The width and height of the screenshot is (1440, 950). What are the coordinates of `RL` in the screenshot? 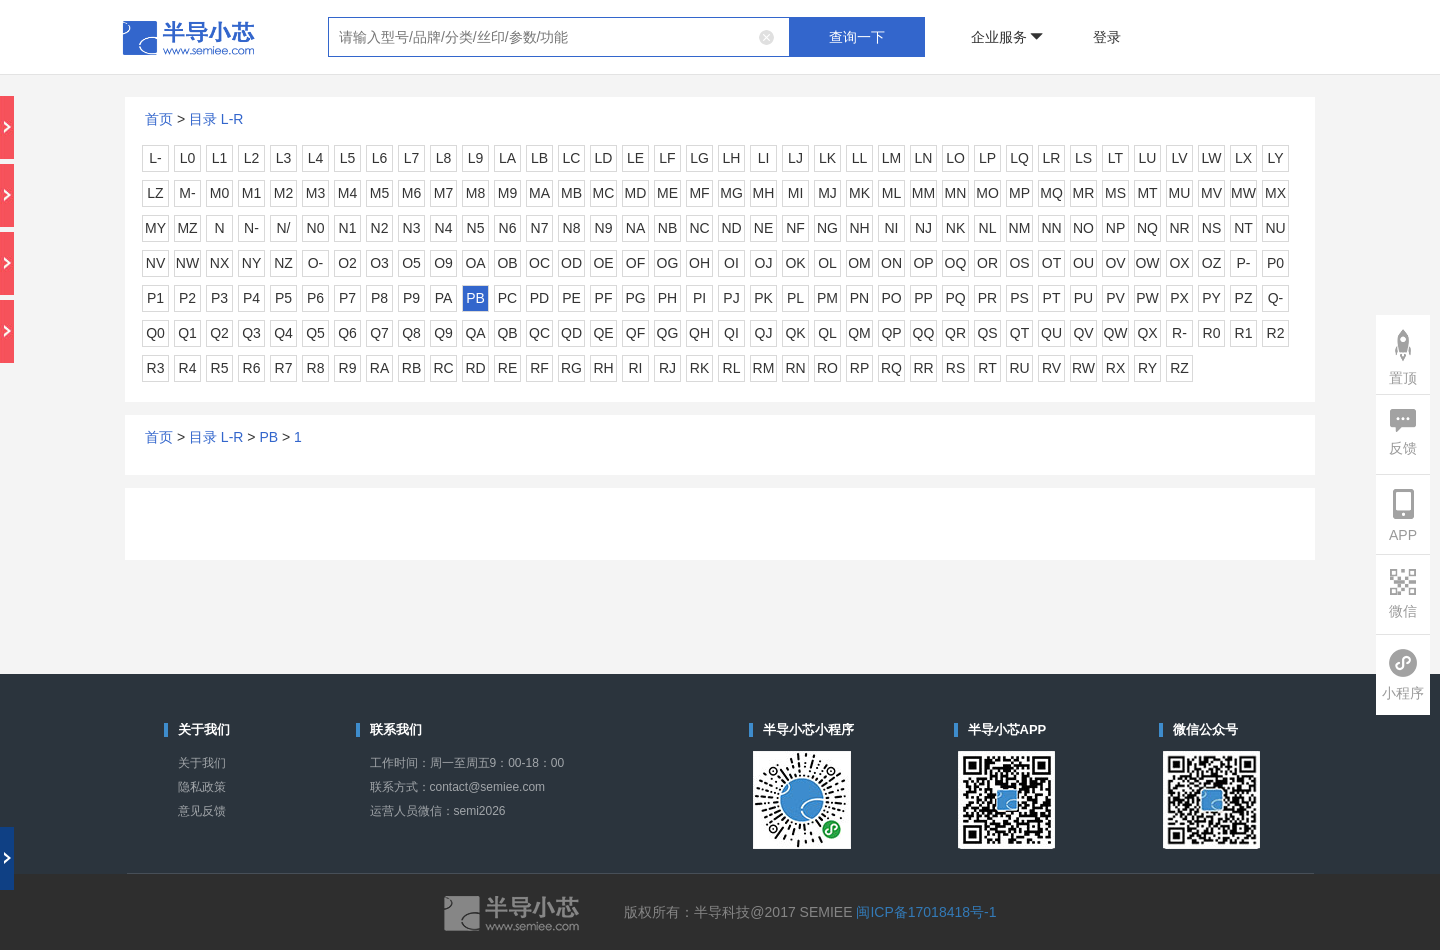 It's located at (732, 368).